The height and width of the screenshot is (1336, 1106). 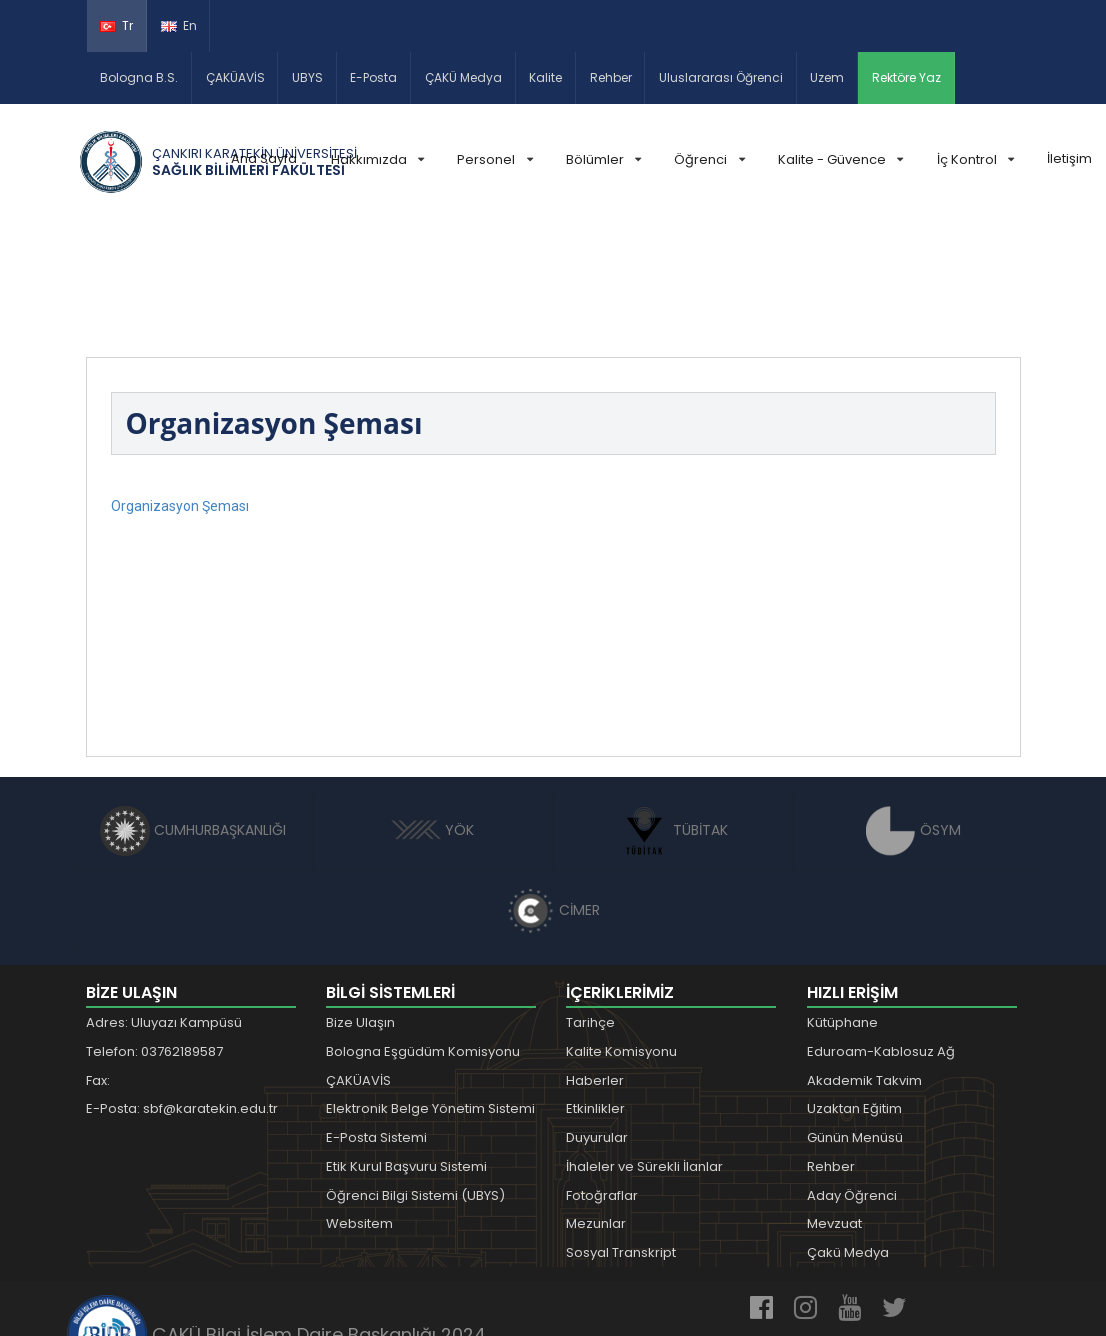 I want to click on İç Kontrol, so click(x=975, y=159).